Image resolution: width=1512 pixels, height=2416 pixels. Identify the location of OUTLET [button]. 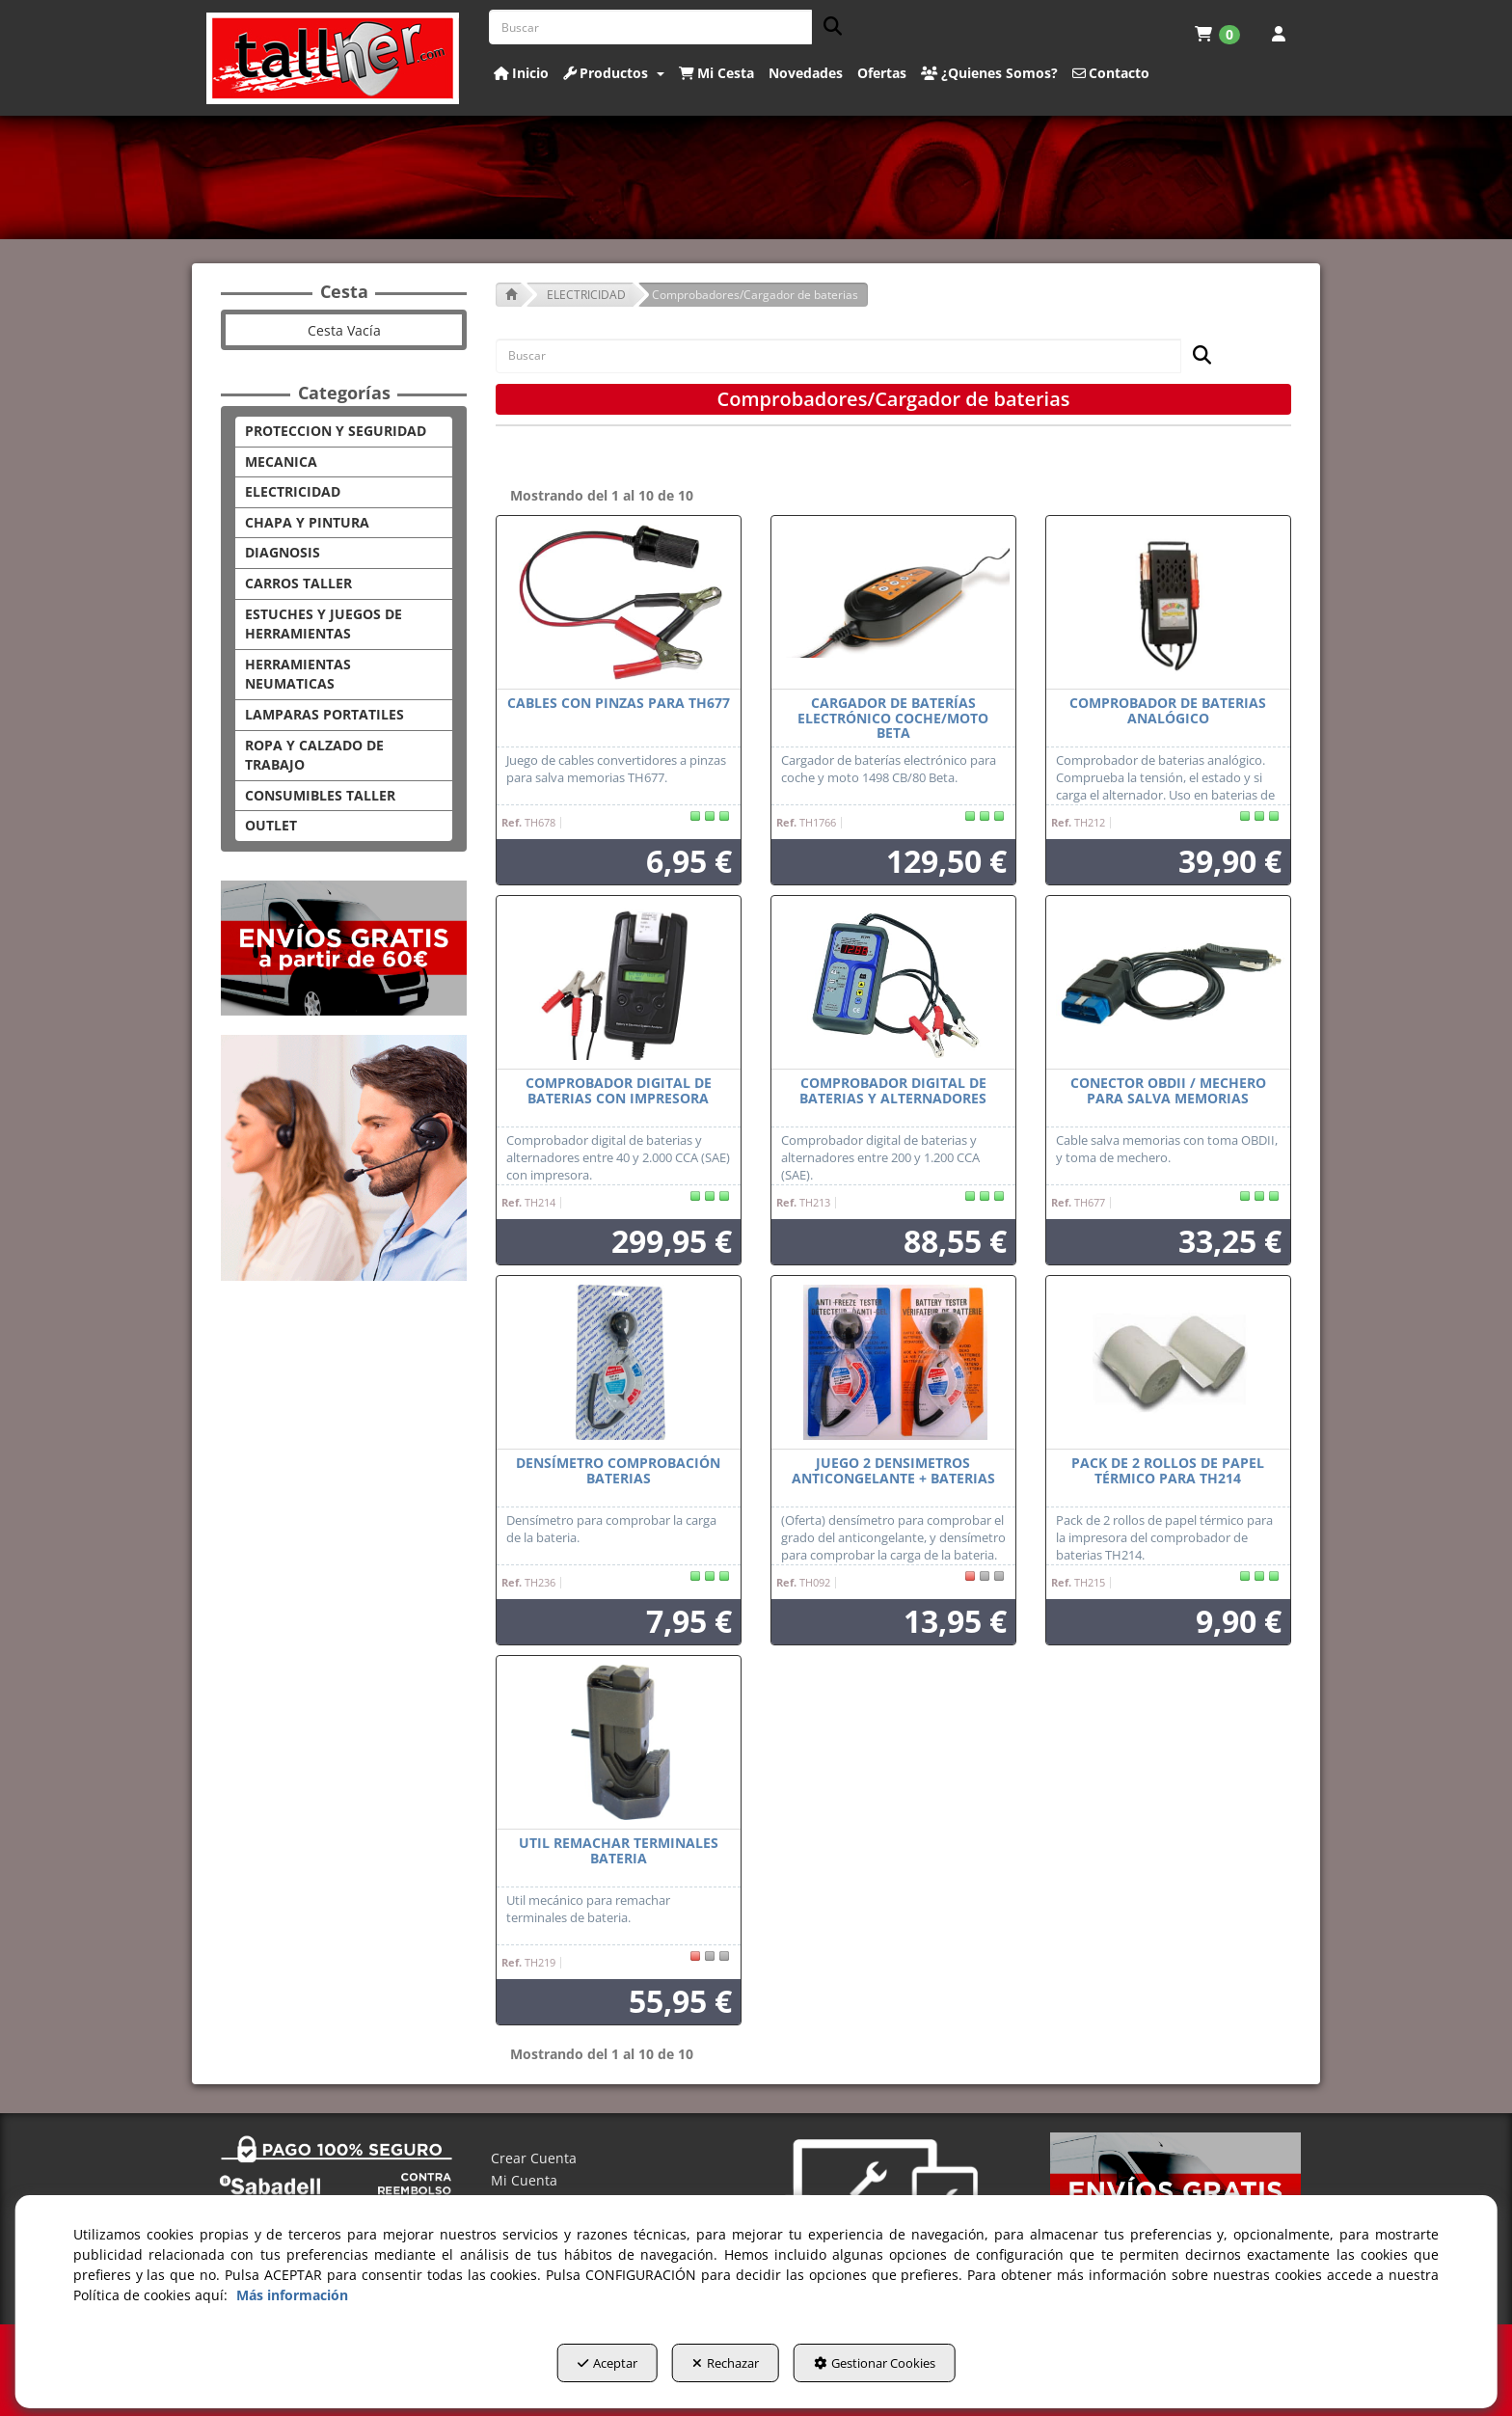
(271, 825).